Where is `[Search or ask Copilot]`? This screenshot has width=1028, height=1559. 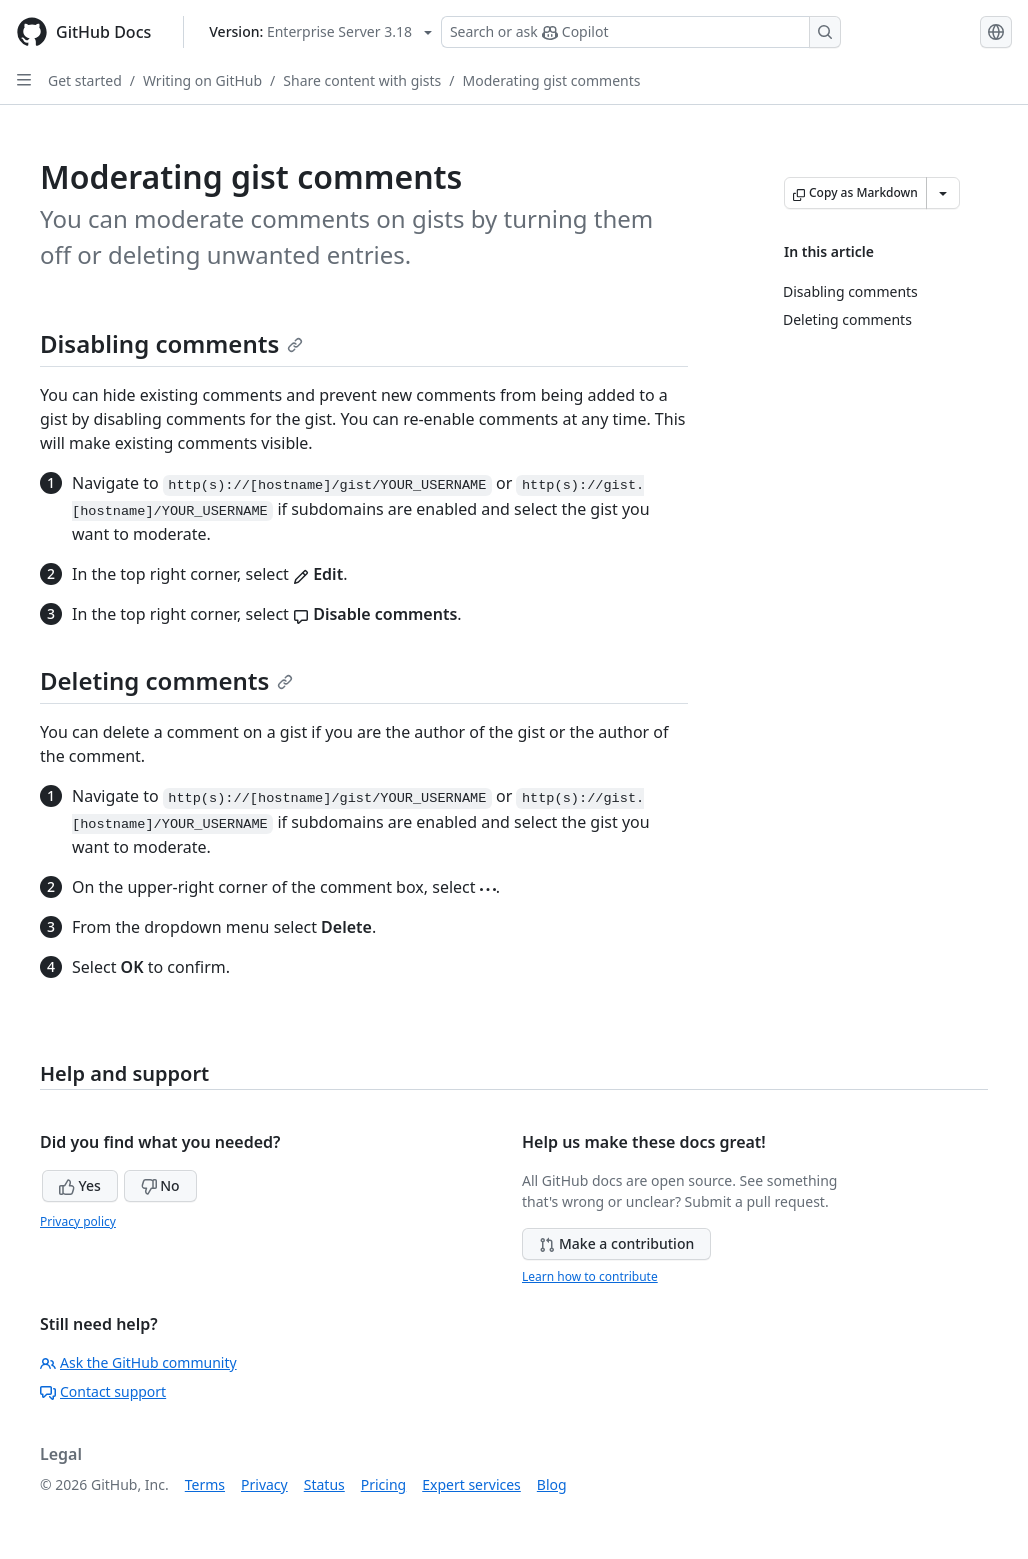
[Search or ask Copilot] is located at coordinates (641, 32).